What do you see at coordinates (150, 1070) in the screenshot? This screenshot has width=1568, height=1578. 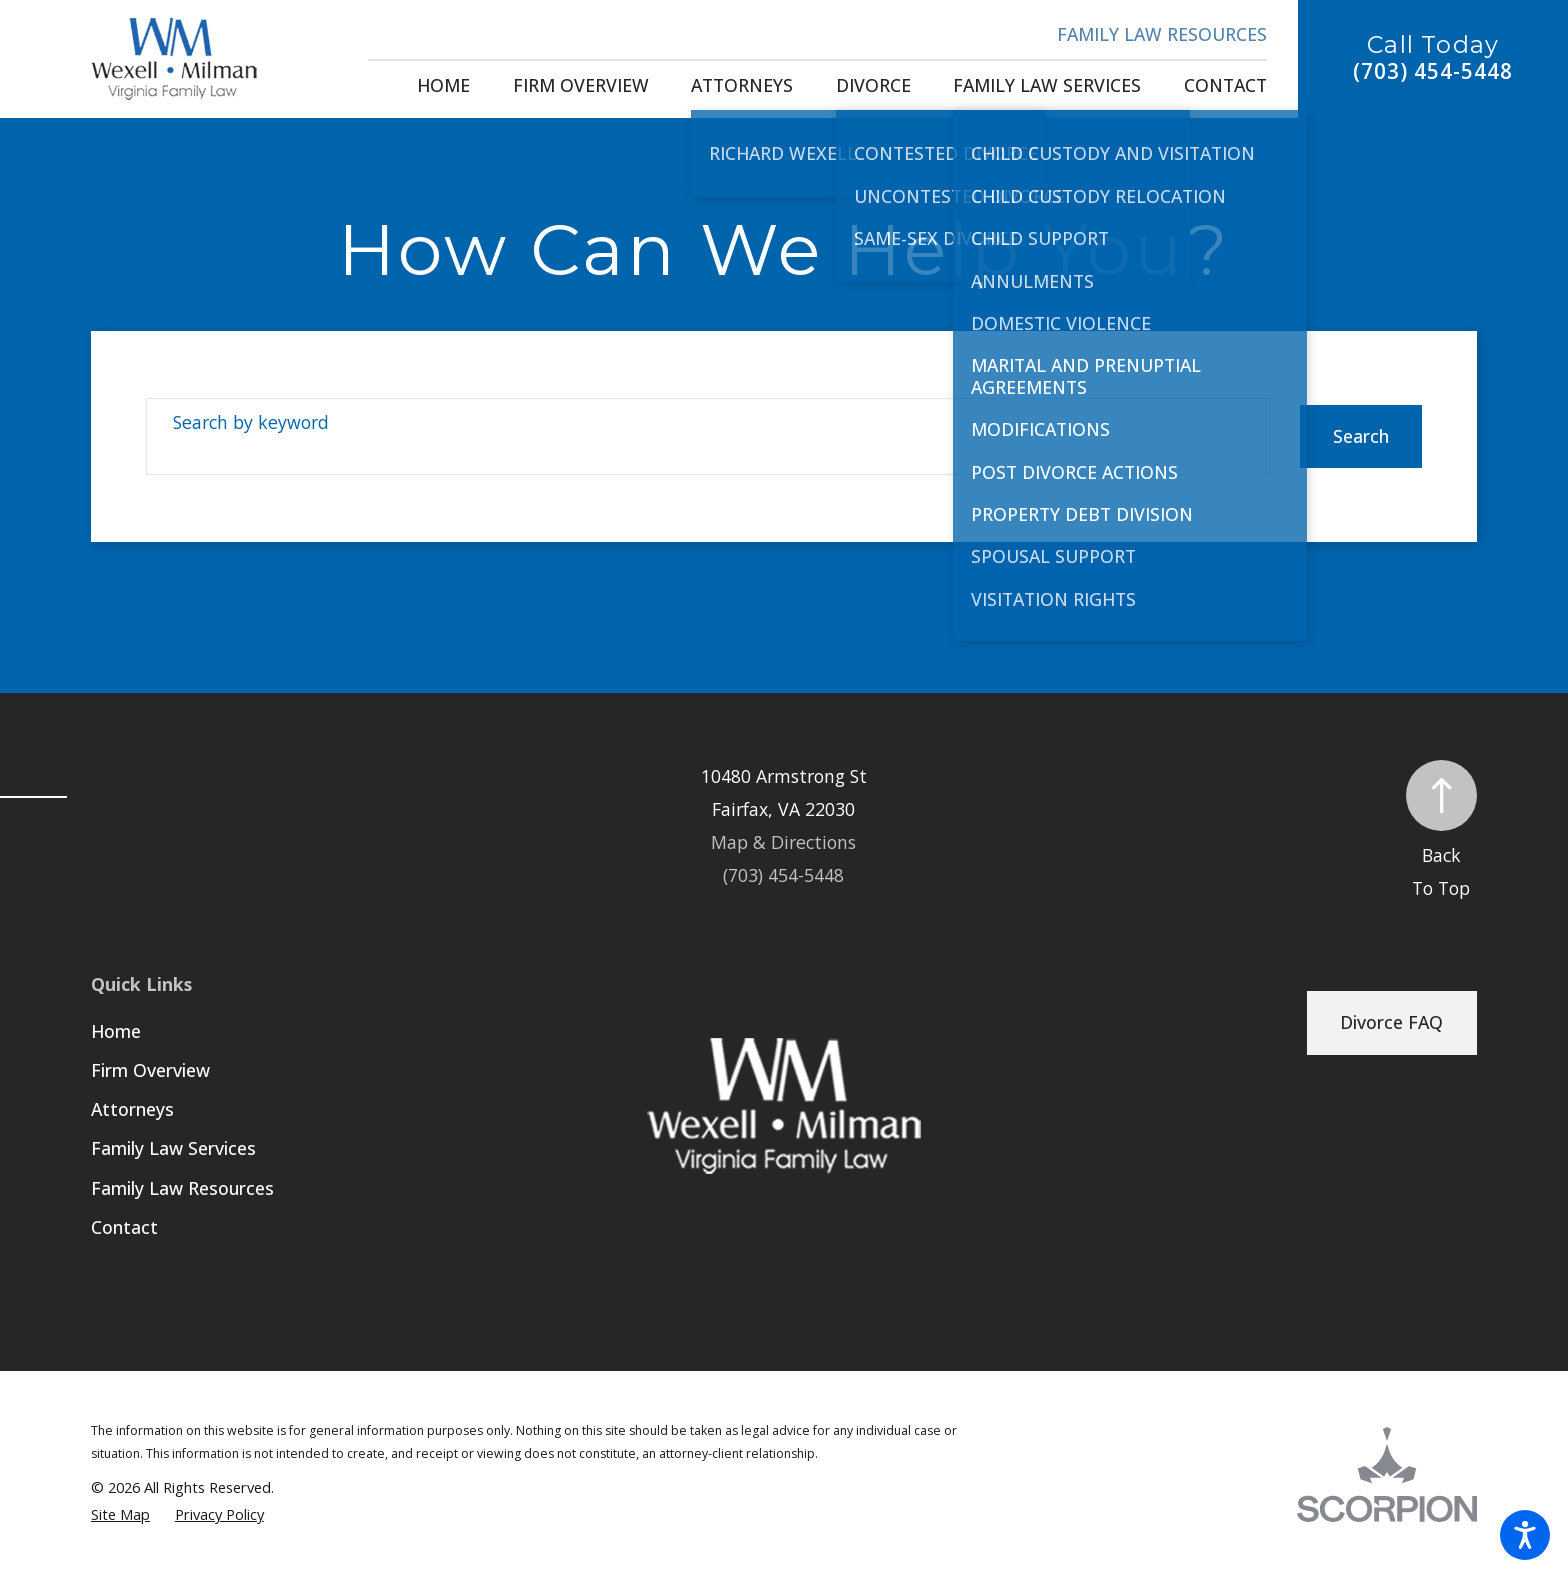 I see `Firm Overview` at bounding box center [150, 1070].